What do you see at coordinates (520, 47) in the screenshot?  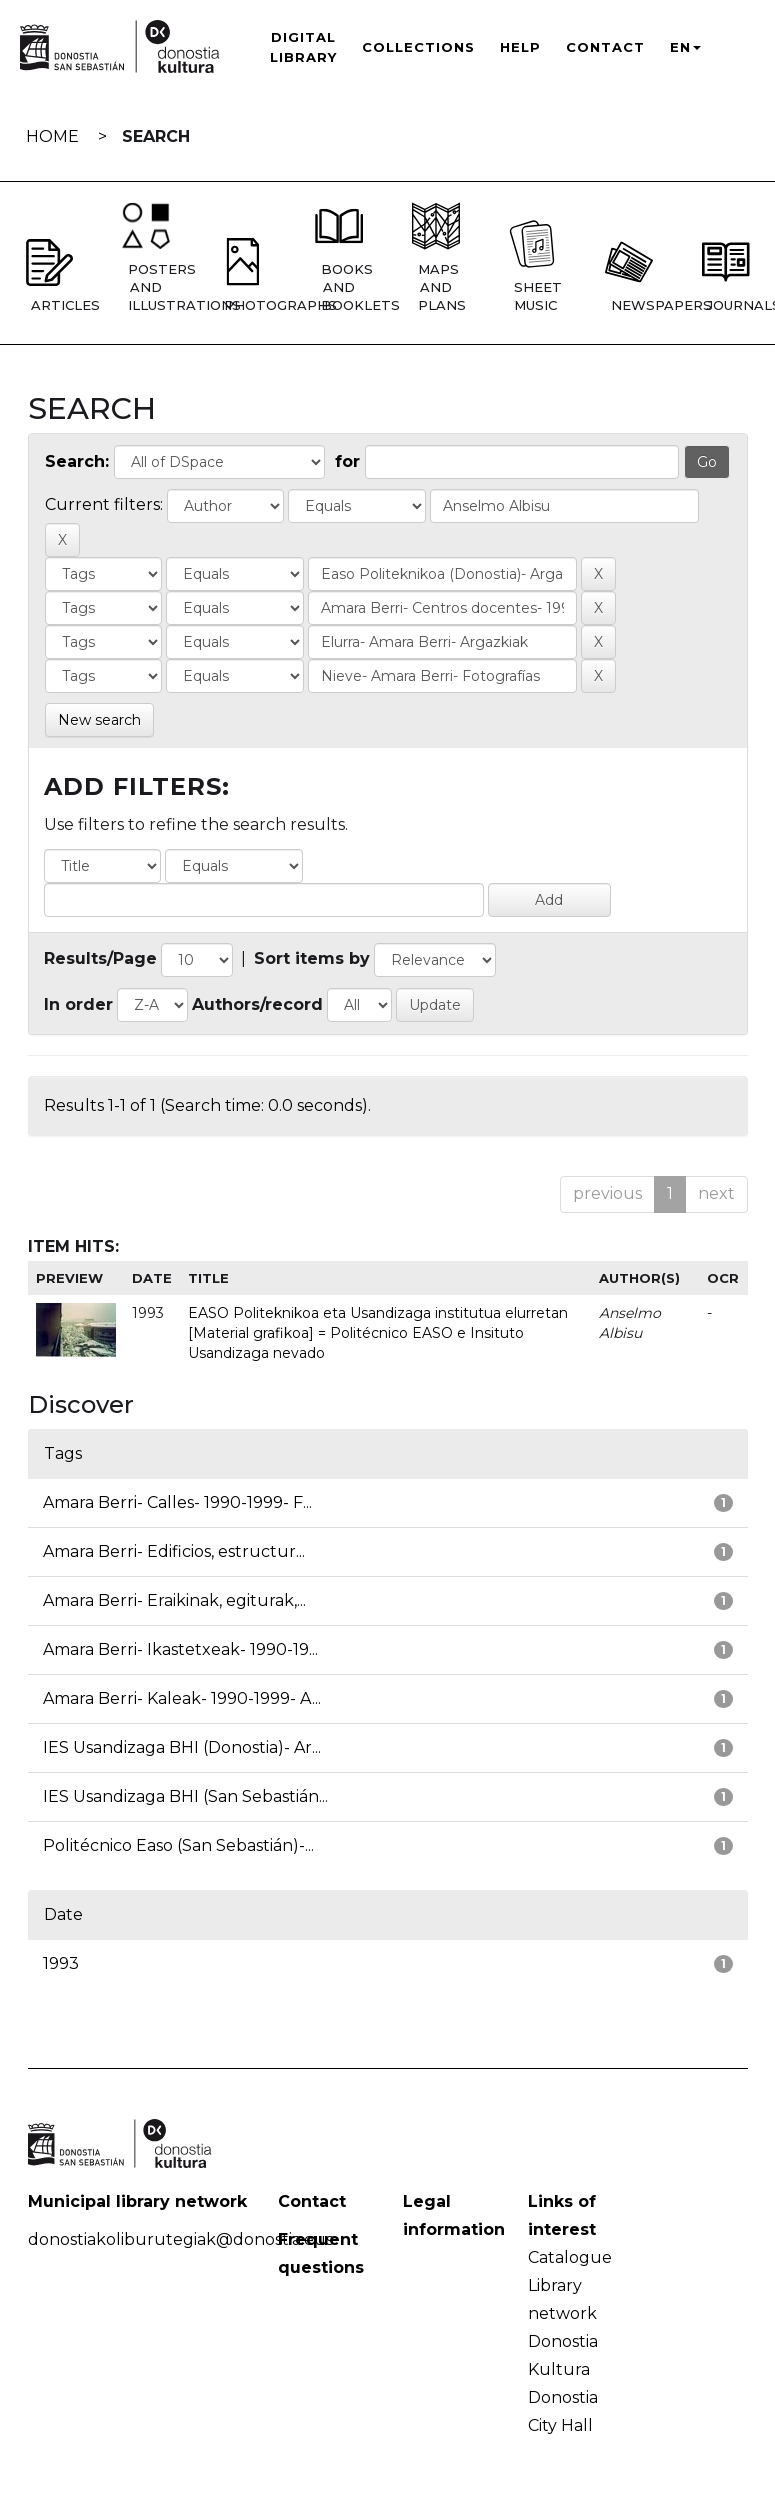 I see `Help` at bounding box center [520, 47].